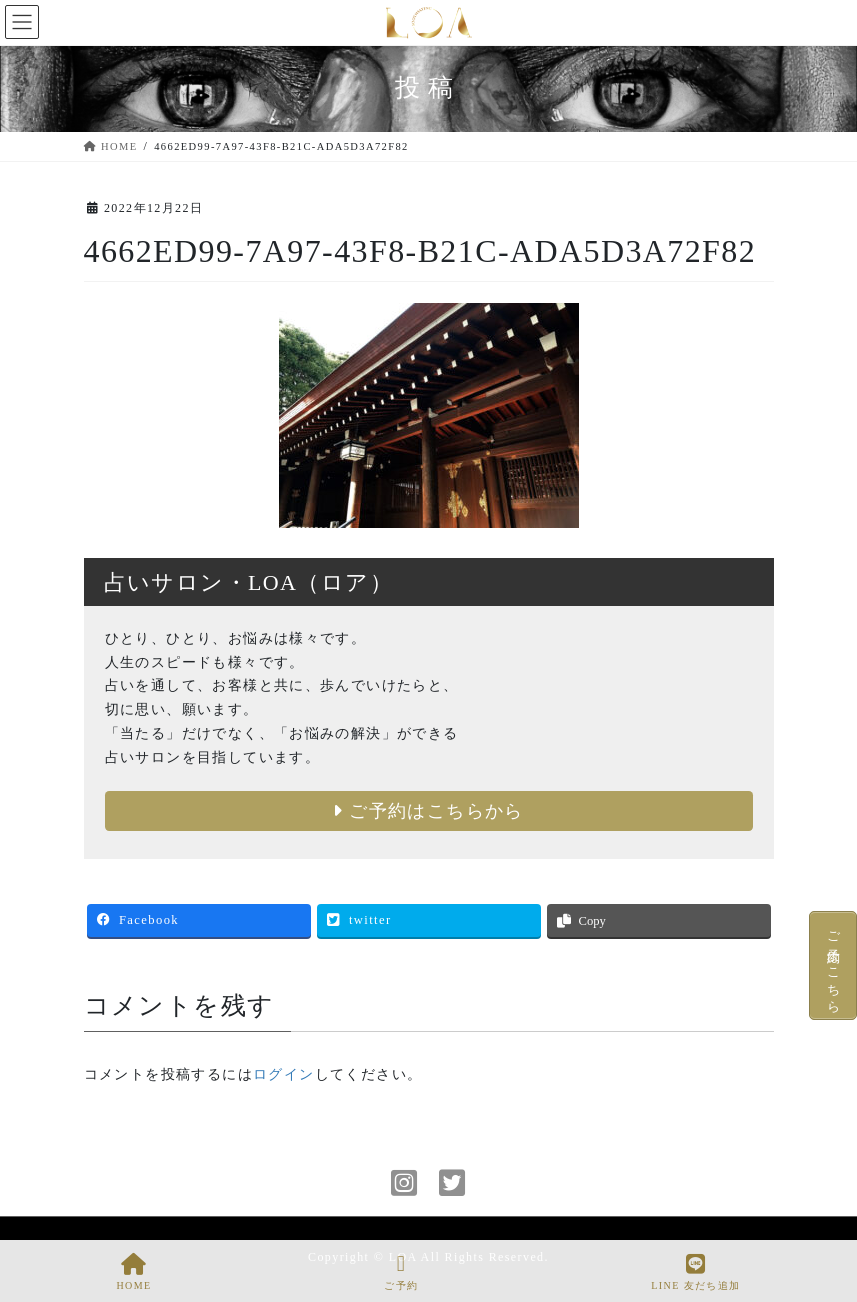 The height and width of the screenshot is (1302, 857). I want to click on ご予約, so click(401, 1272).